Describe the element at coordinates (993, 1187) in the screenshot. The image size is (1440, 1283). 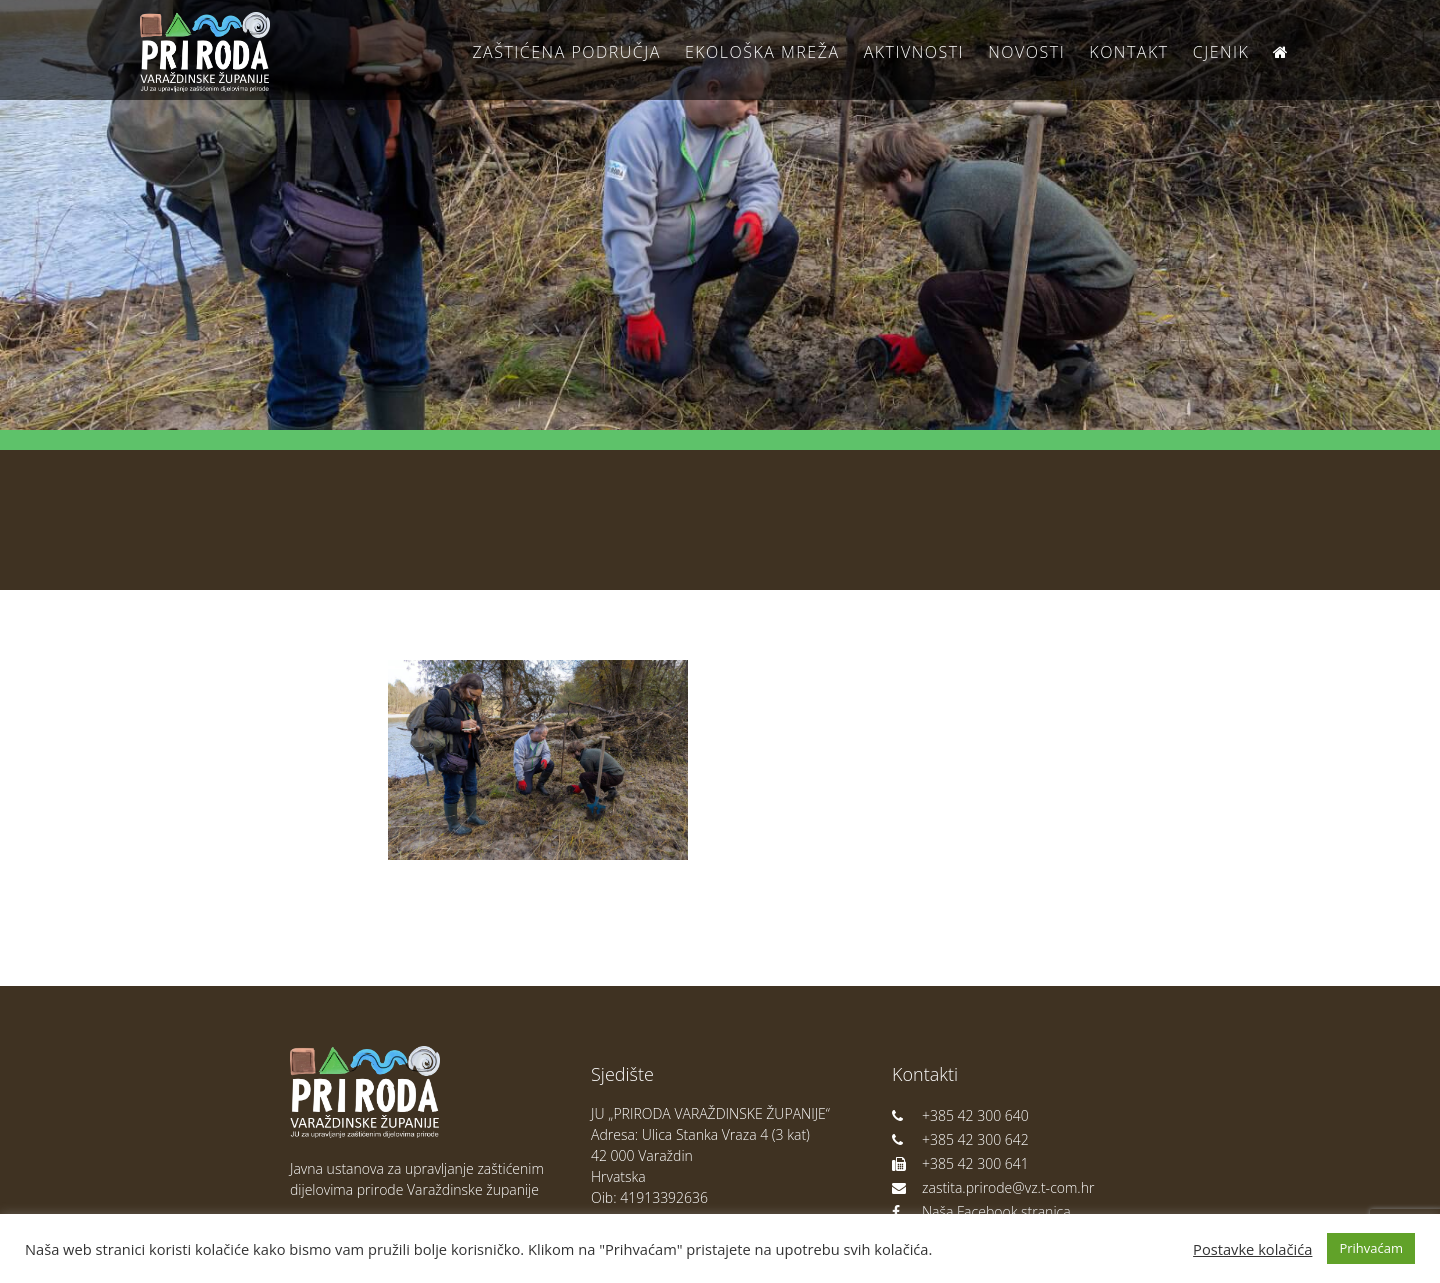
I see `zastita.prirode@vz.t-com.hr` at that location.